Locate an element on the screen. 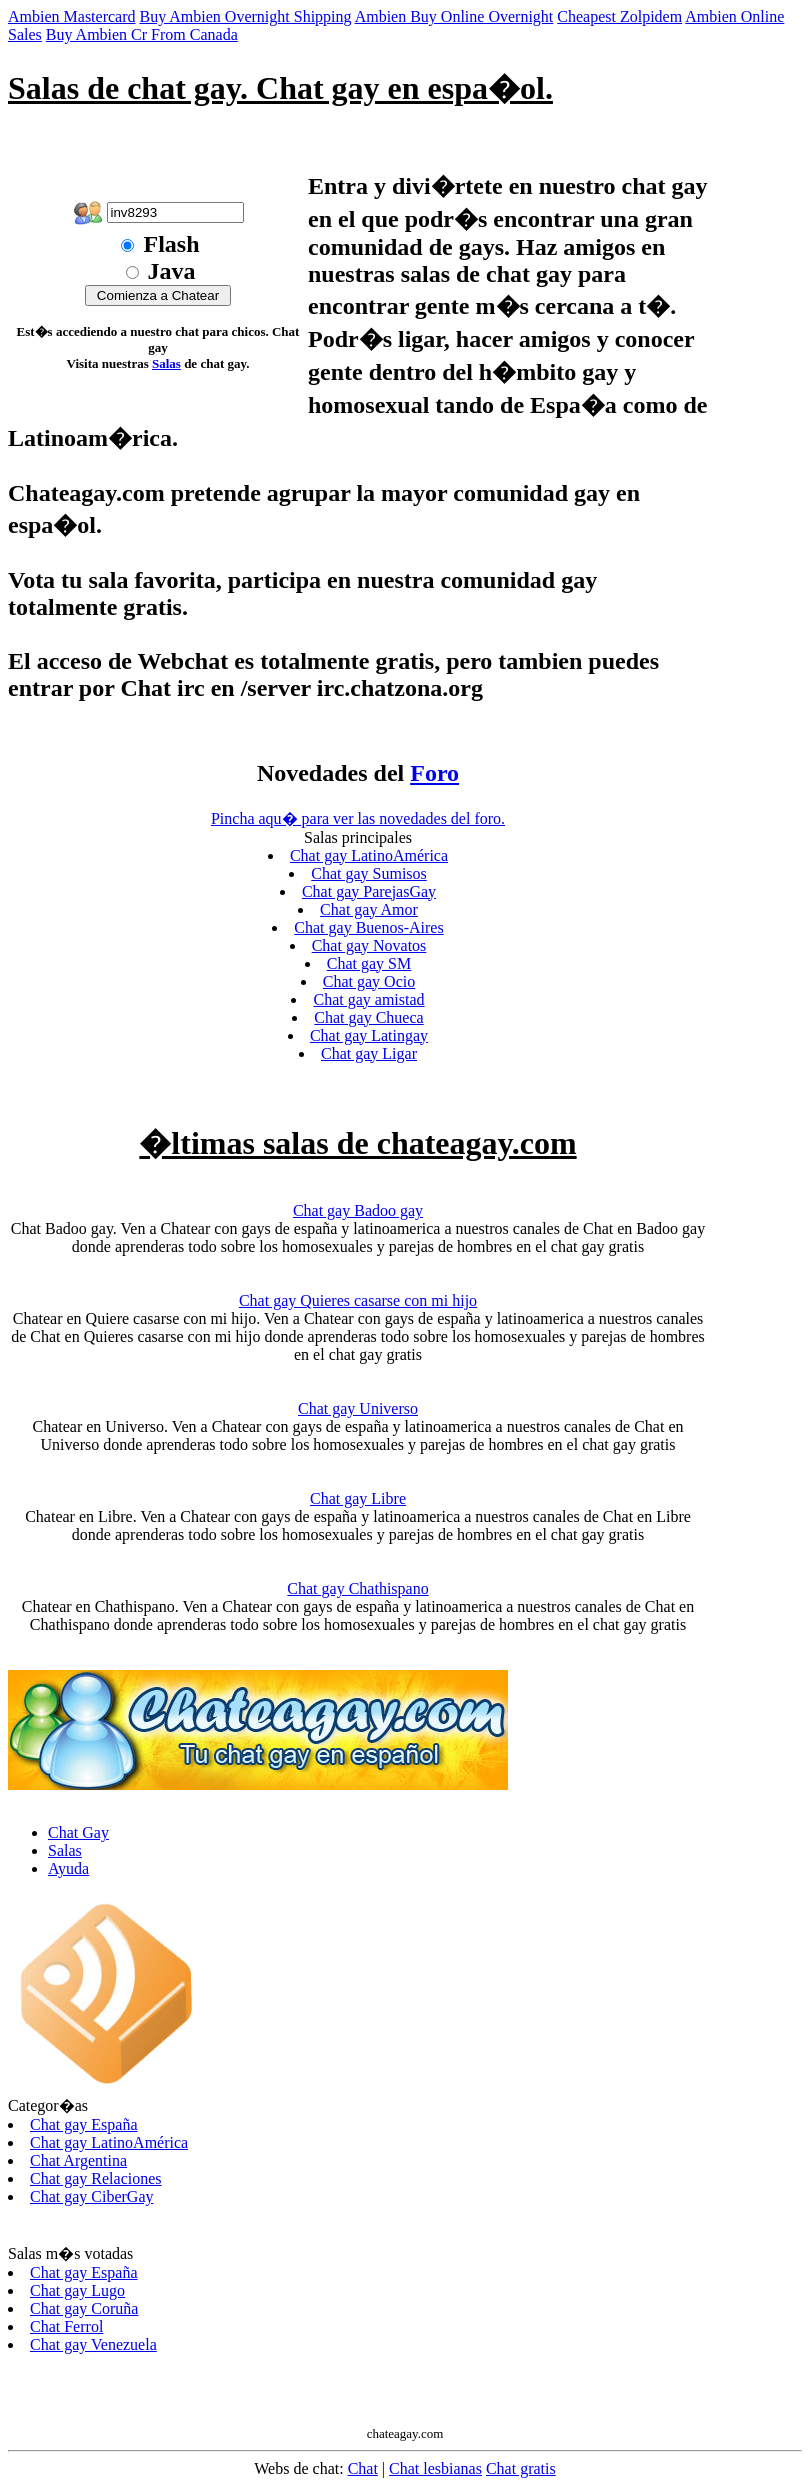 The height and width of the screenshot is (2486, 810). Chat gay amistad is located at coordinates (368, 999).